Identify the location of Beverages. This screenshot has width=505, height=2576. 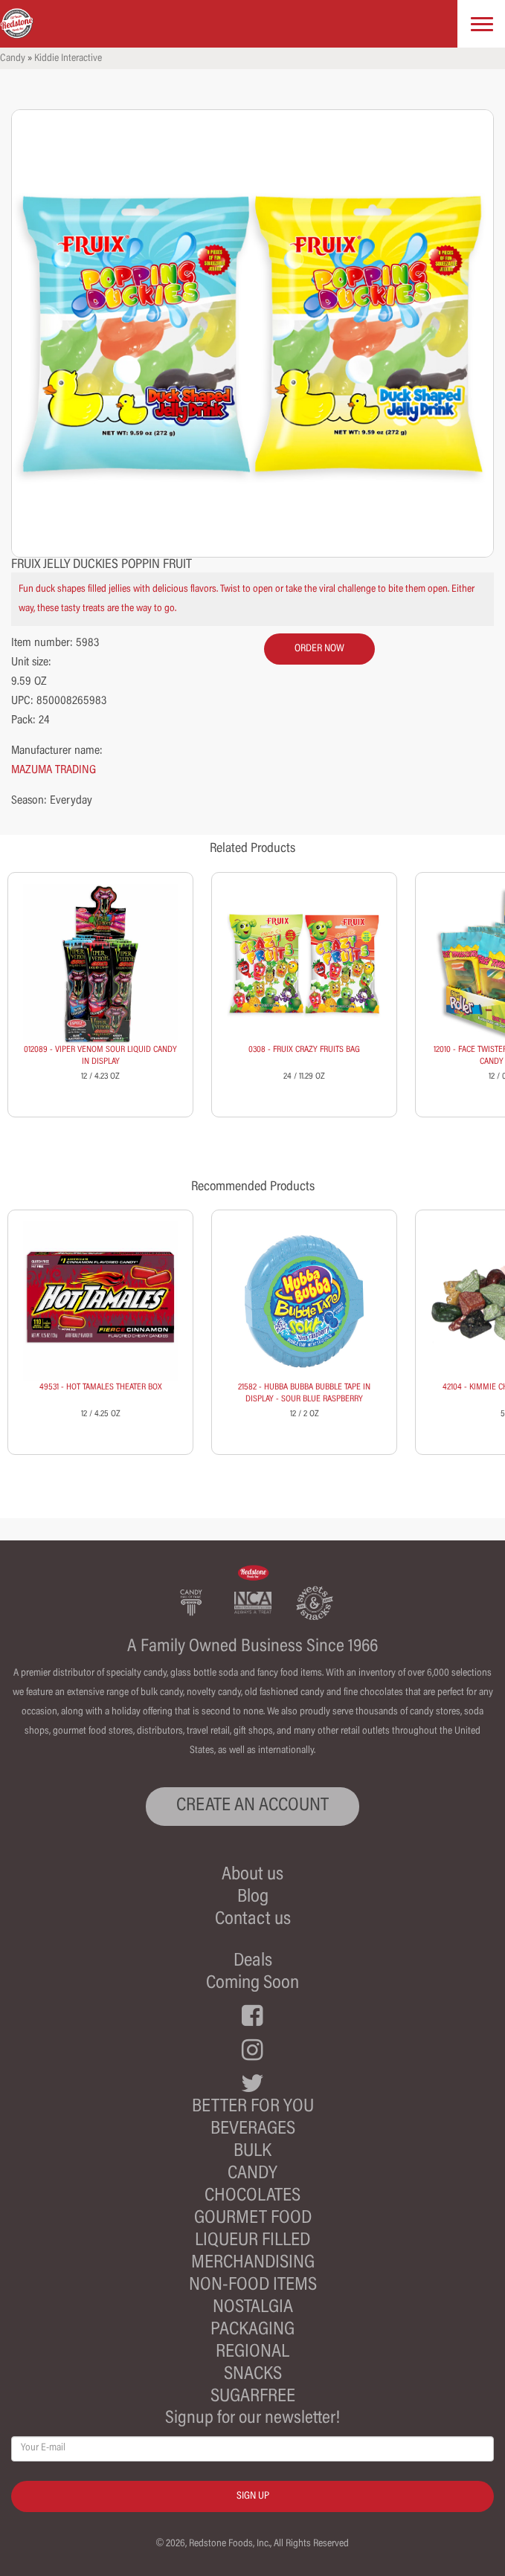
(252, 2129).